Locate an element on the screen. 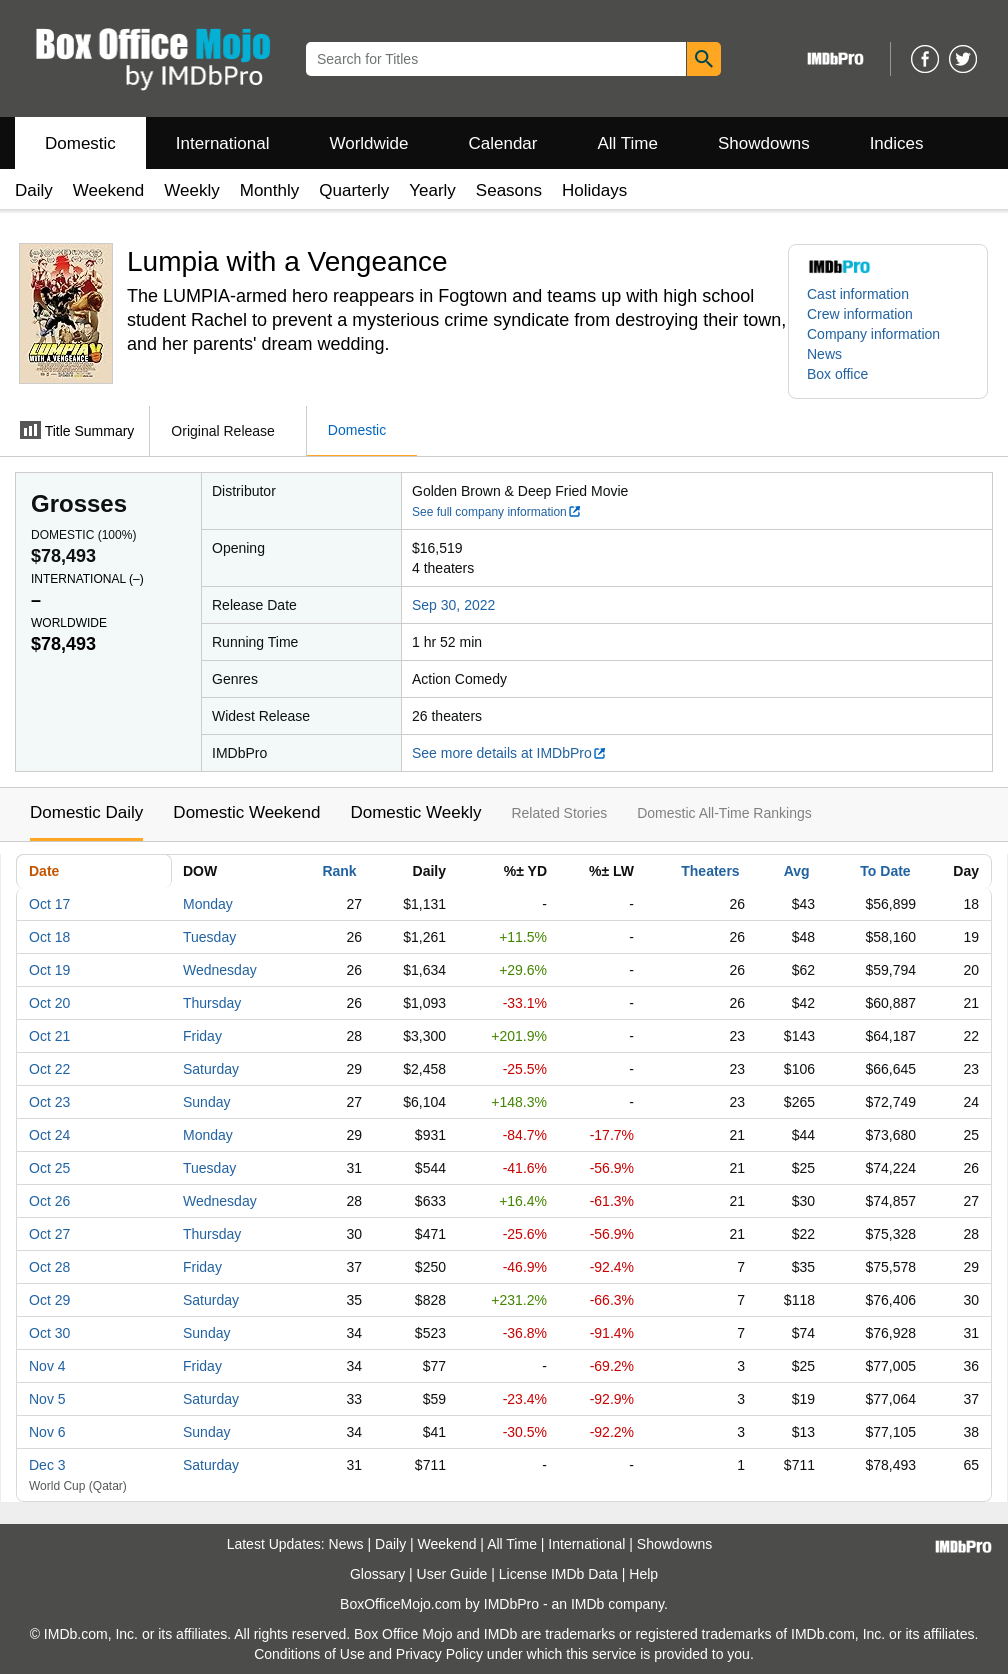 This screenshot has width=1008, height=1674. See more details at IMDbPro is located at coordinates (509, 753).